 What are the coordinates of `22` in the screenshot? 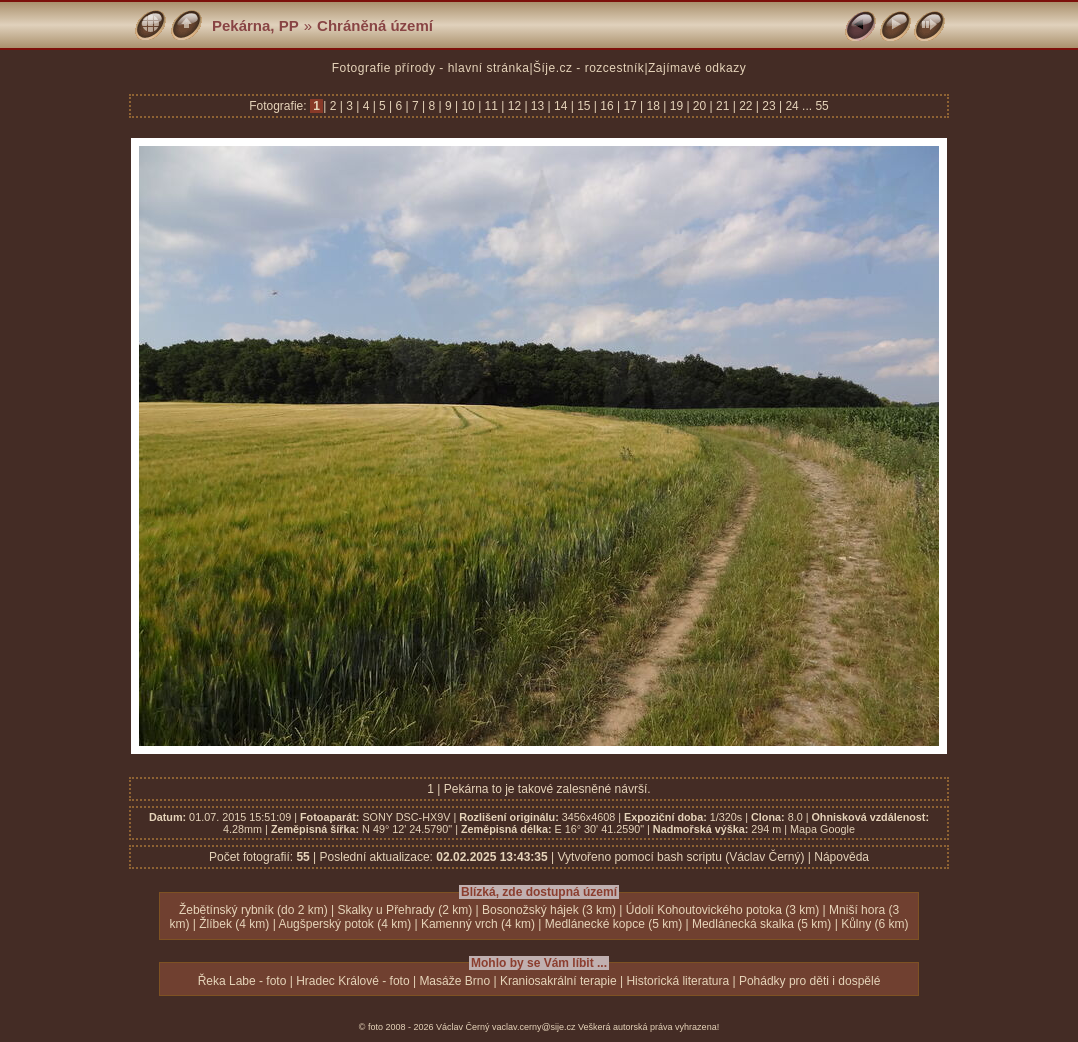 It's located at (746, 106).